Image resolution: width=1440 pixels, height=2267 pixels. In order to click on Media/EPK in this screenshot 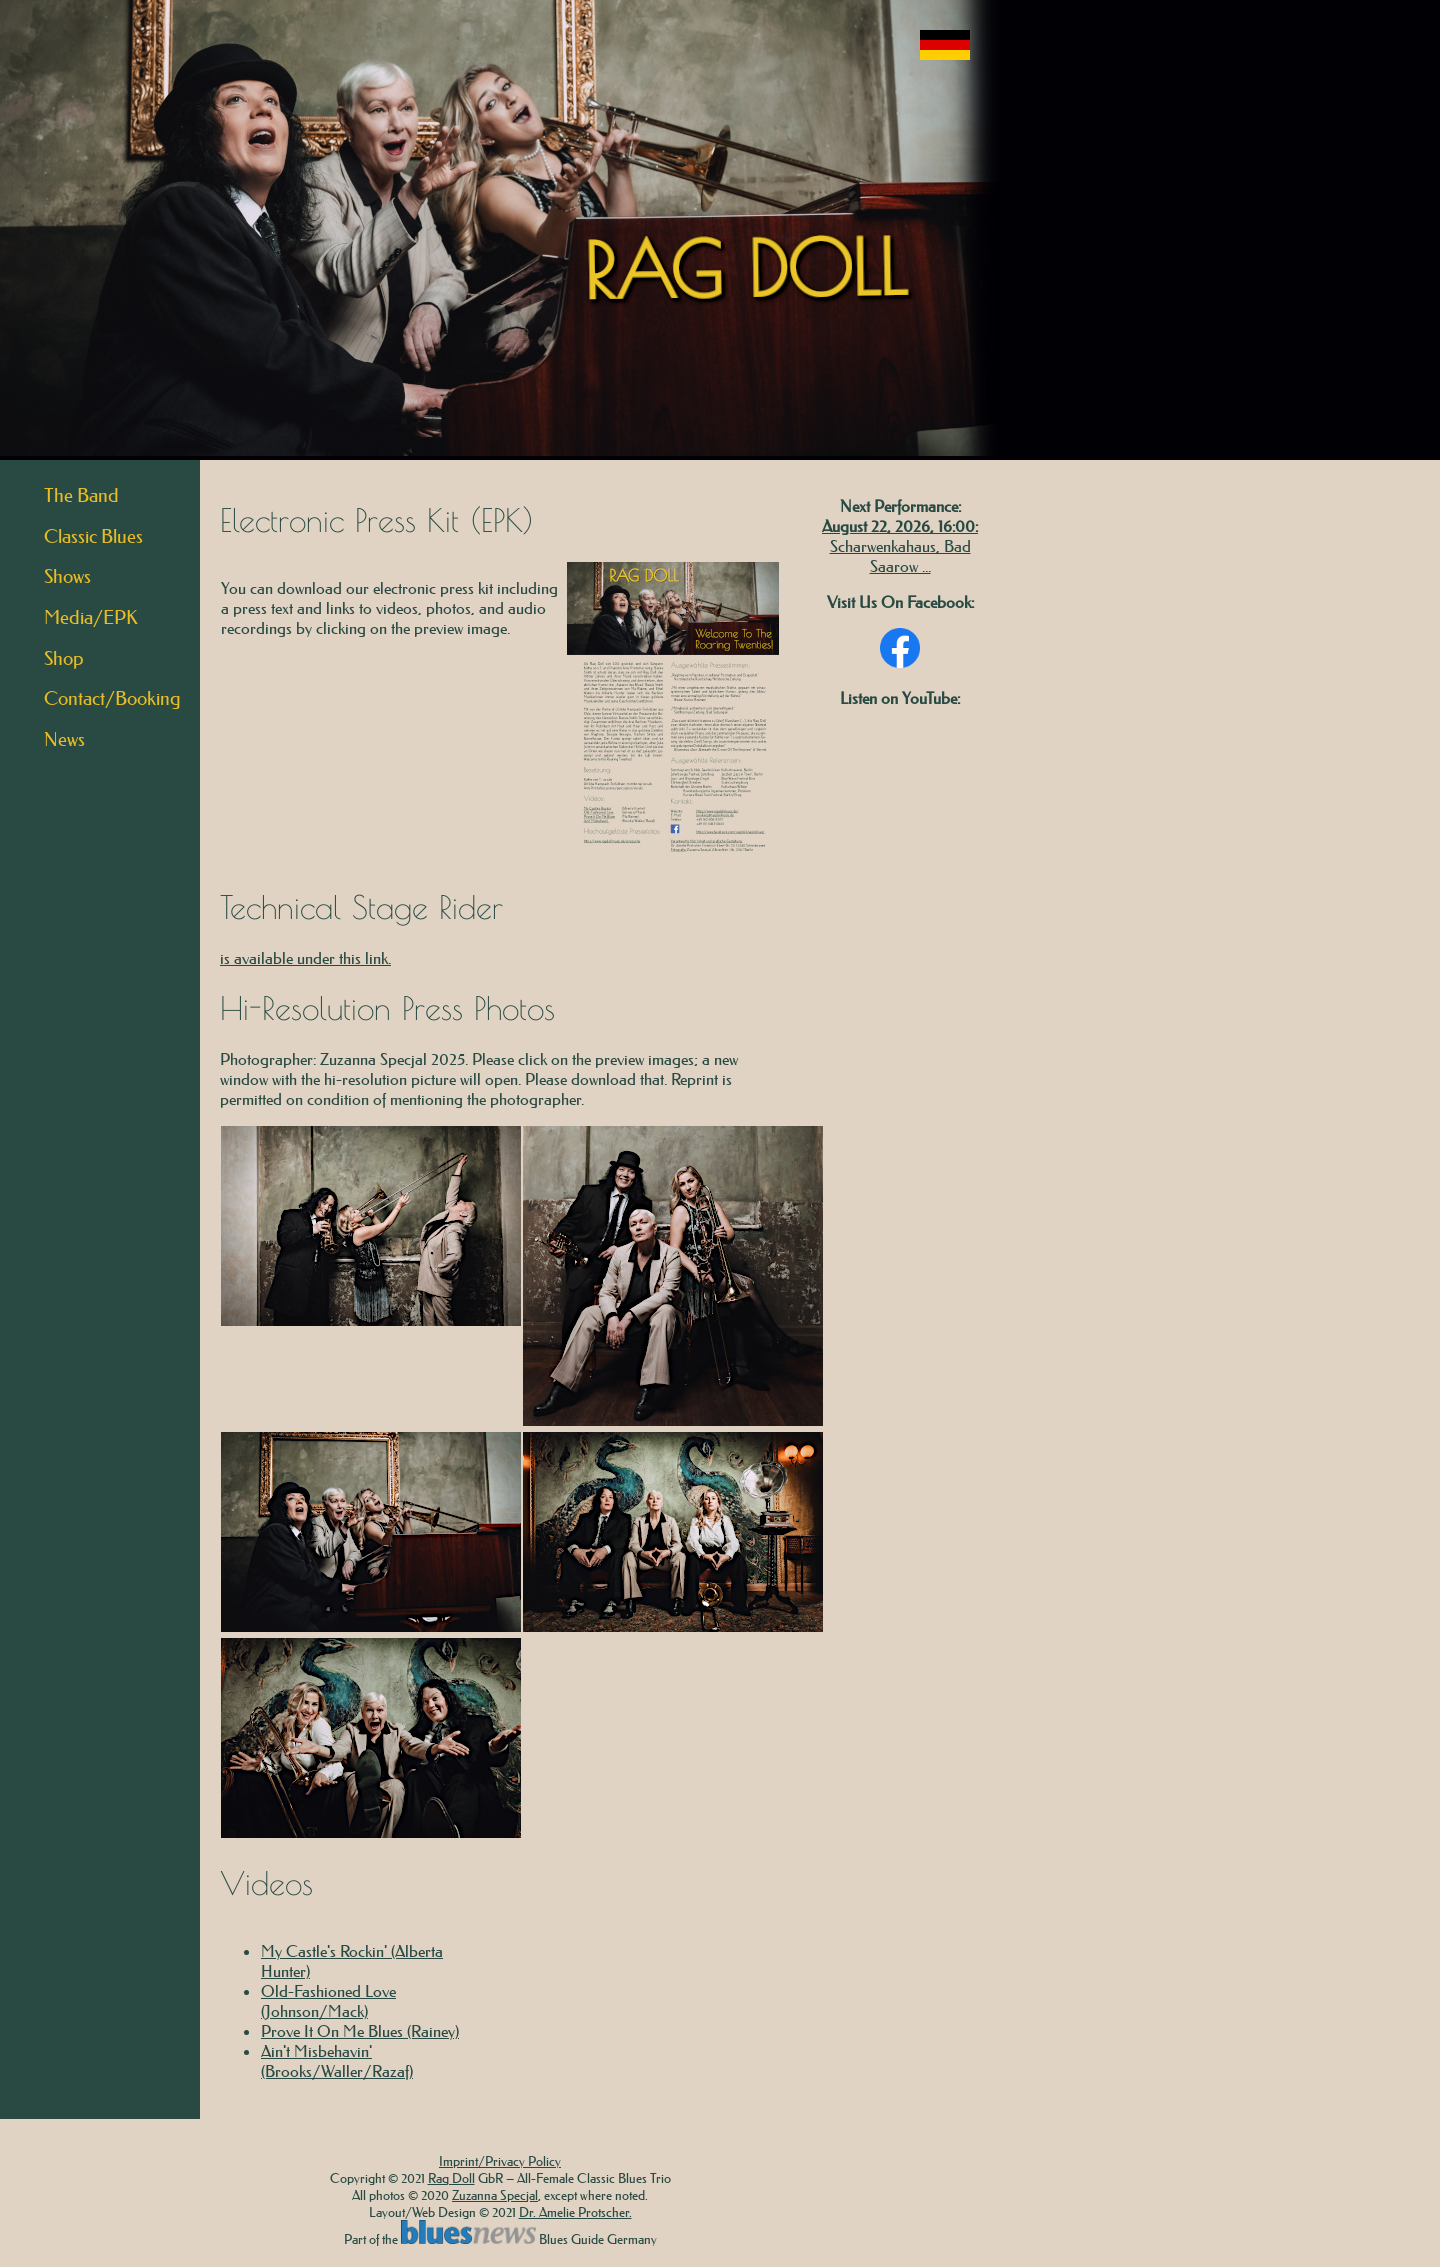, I will do `click(91, 617)`.